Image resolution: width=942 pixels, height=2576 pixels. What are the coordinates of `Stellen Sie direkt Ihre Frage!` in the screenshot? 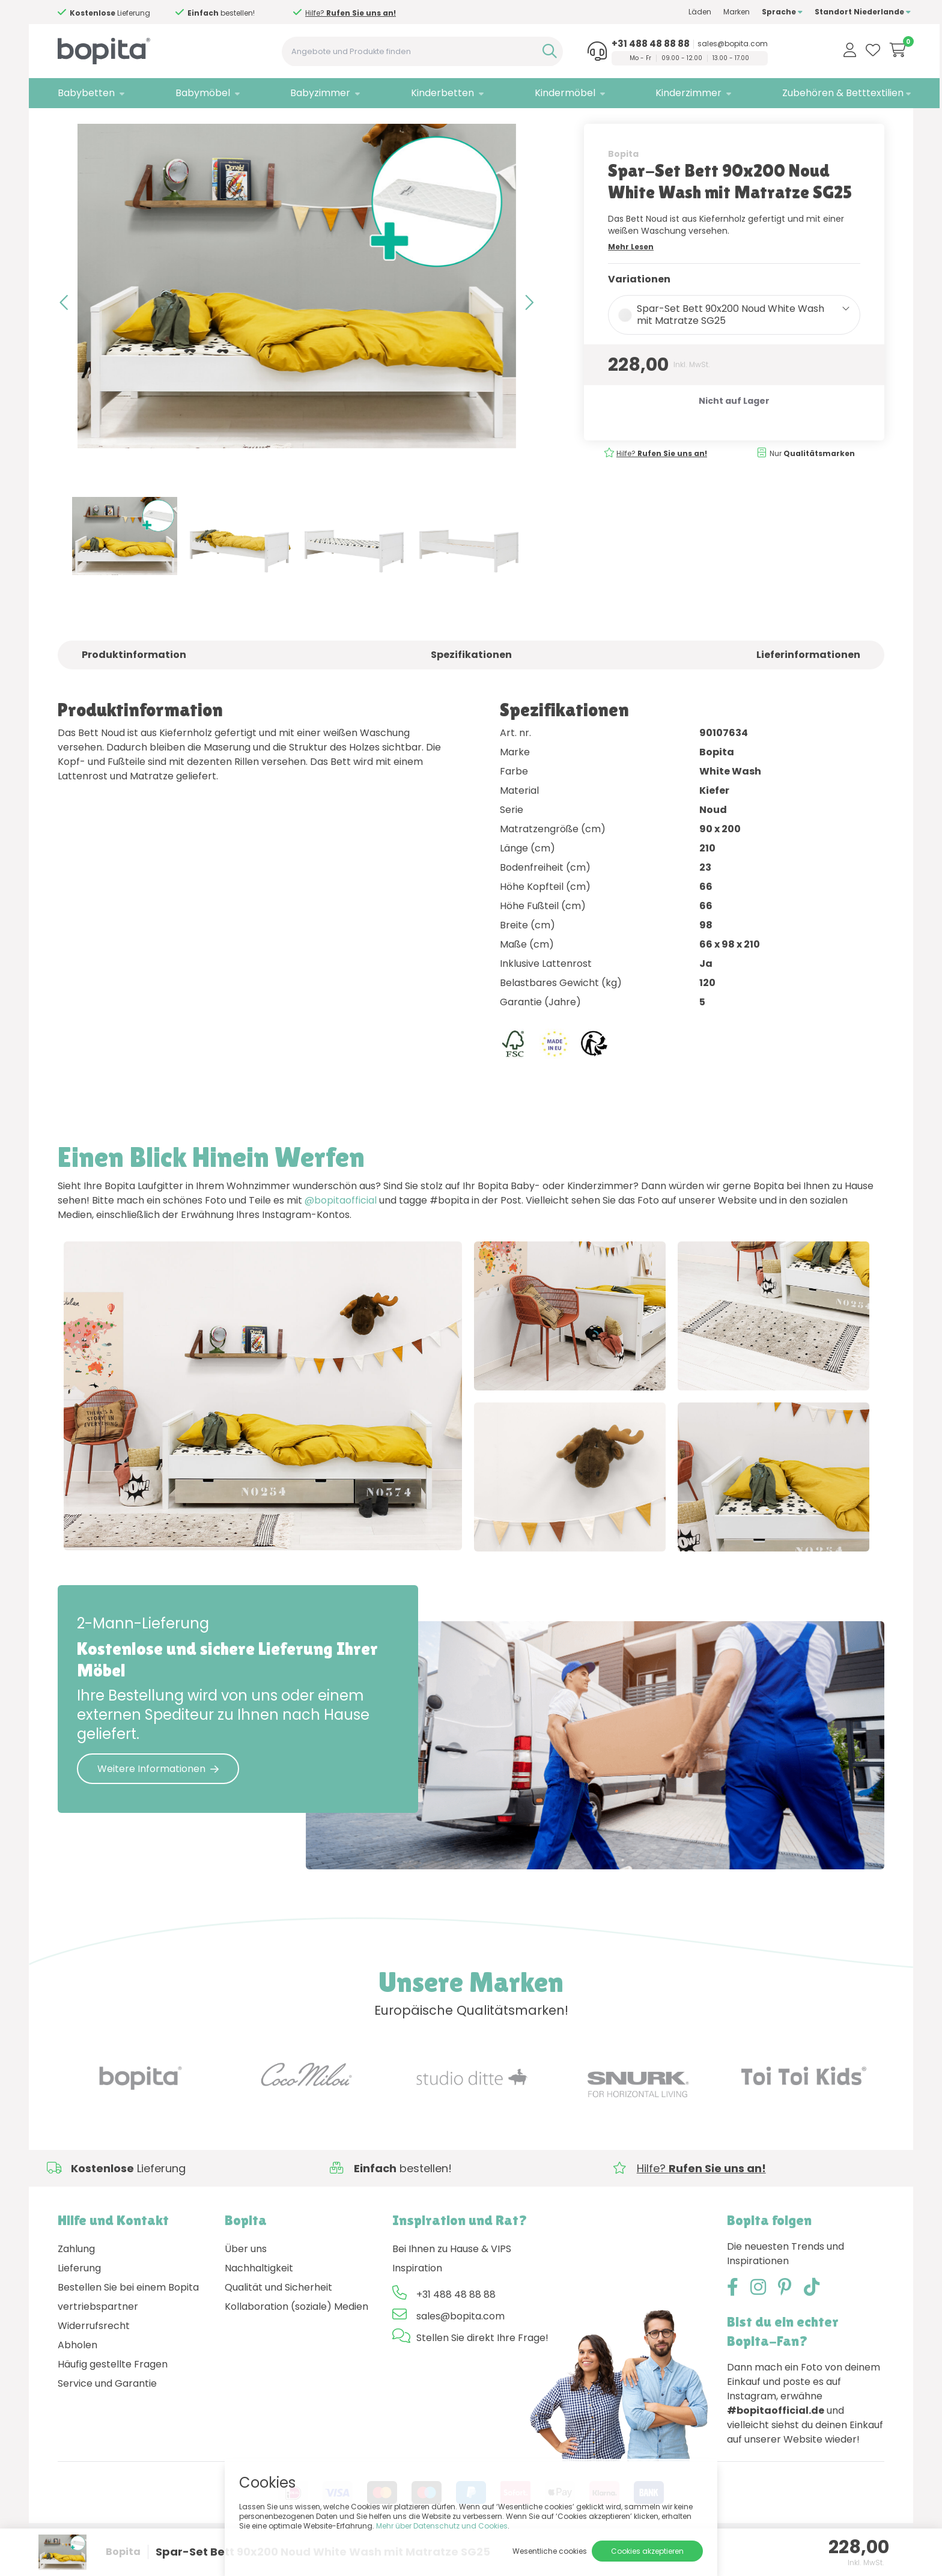 It's located at (482, 2371).